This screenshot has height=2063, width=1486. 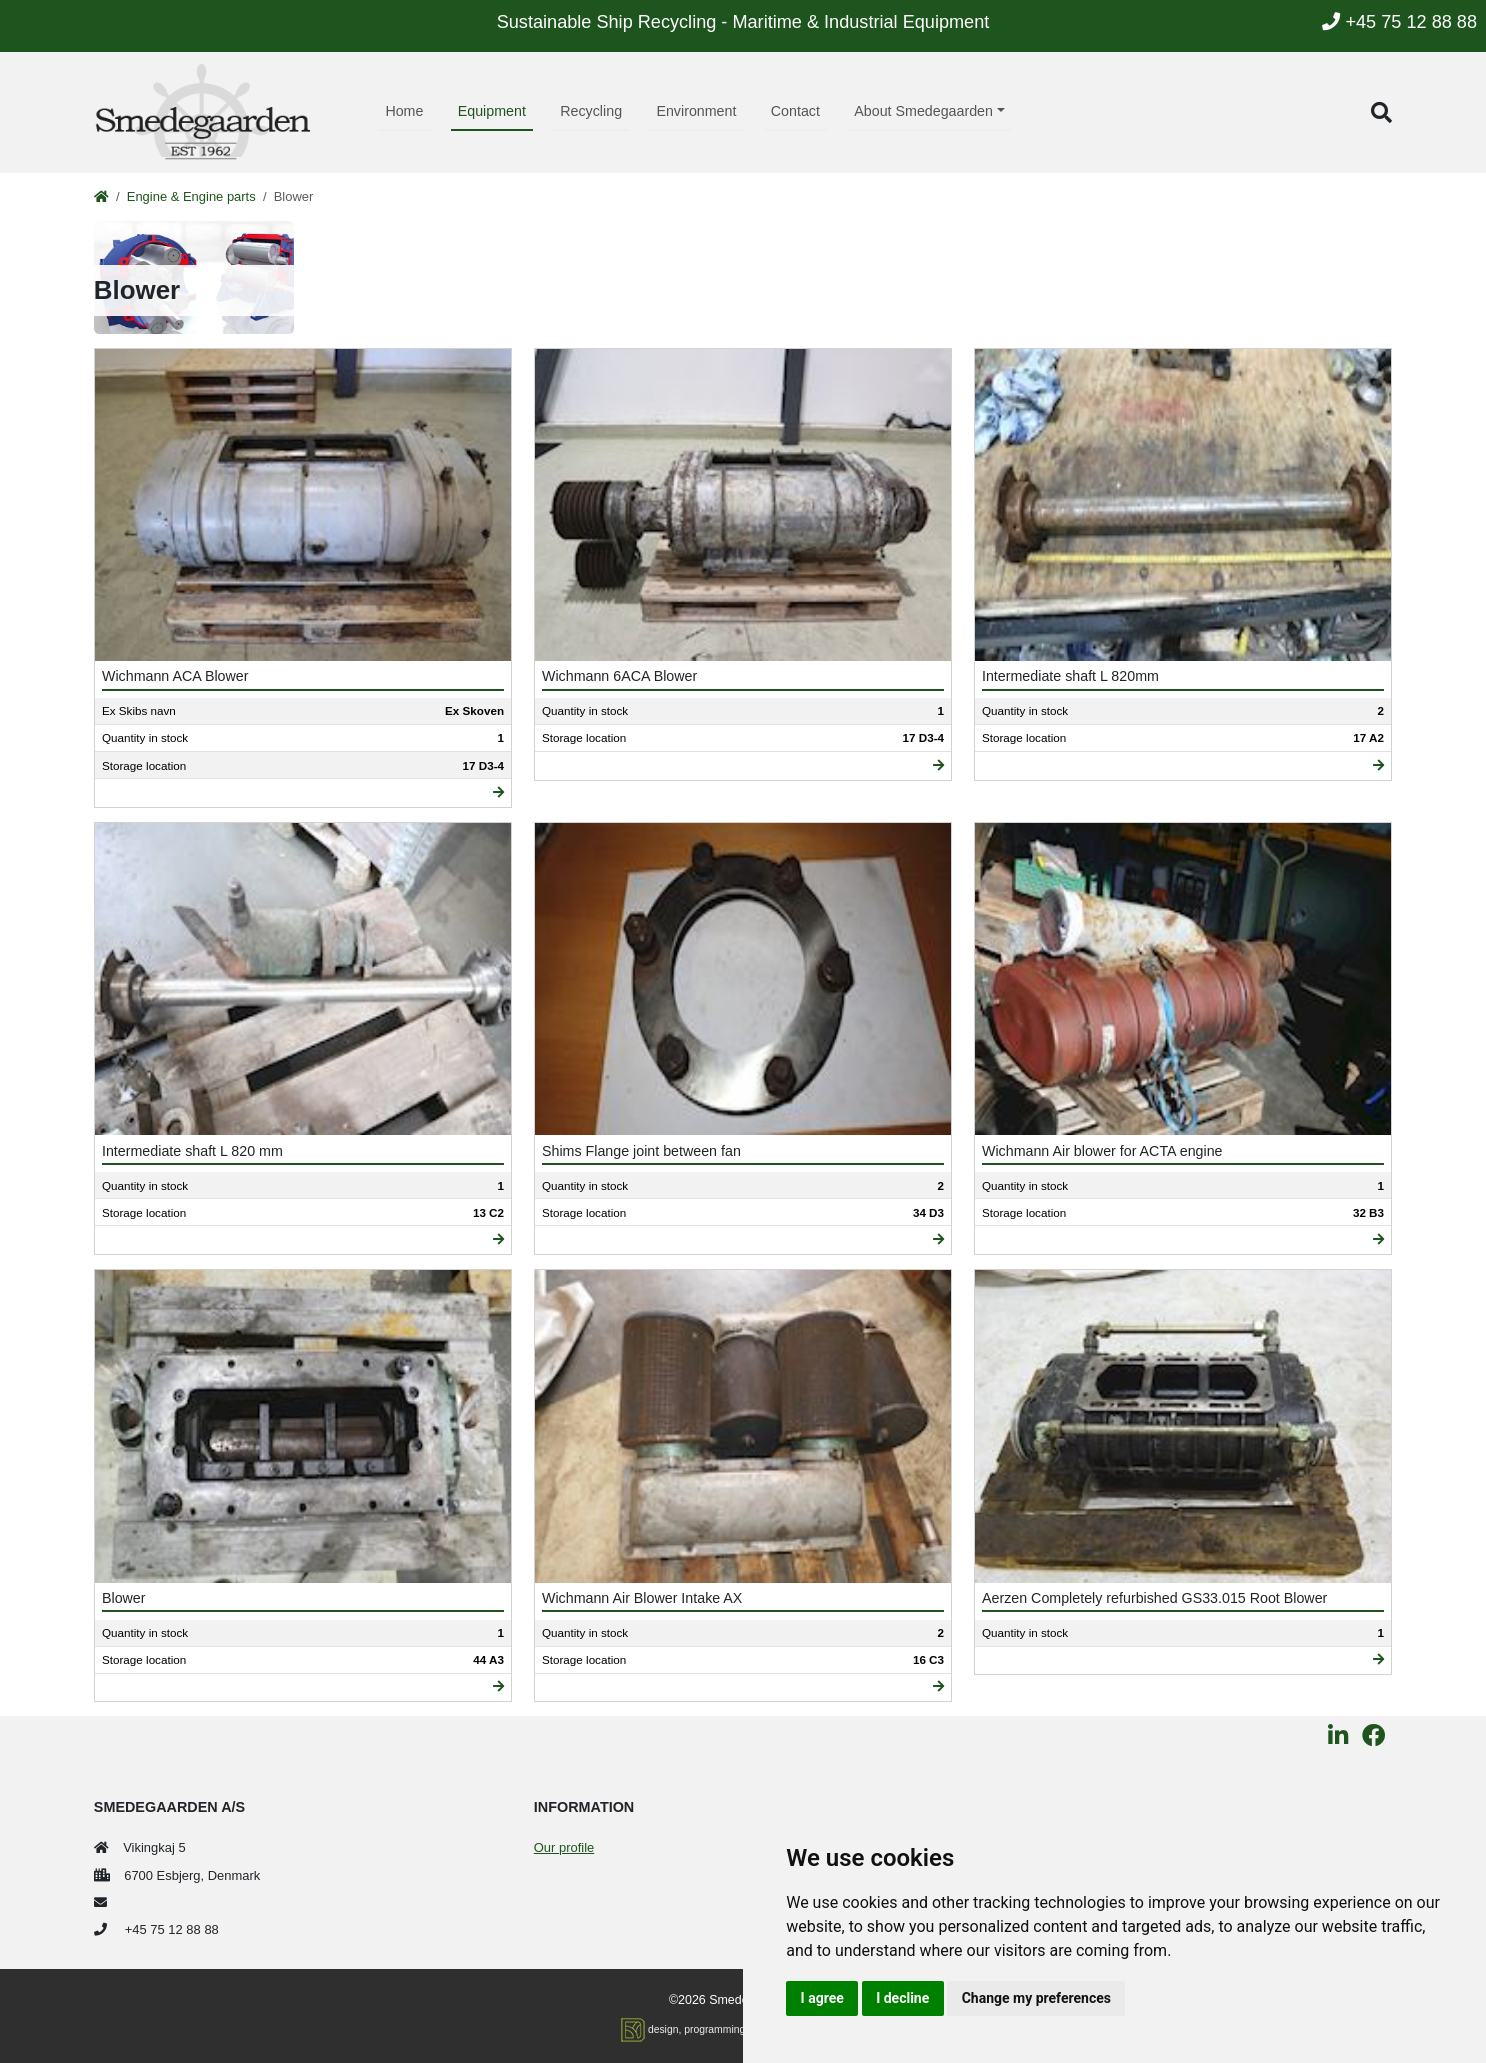 What do you see at coordinates (1381, 112) in the screenshot?
I see `[button]` at bounding box center [1381, 112].